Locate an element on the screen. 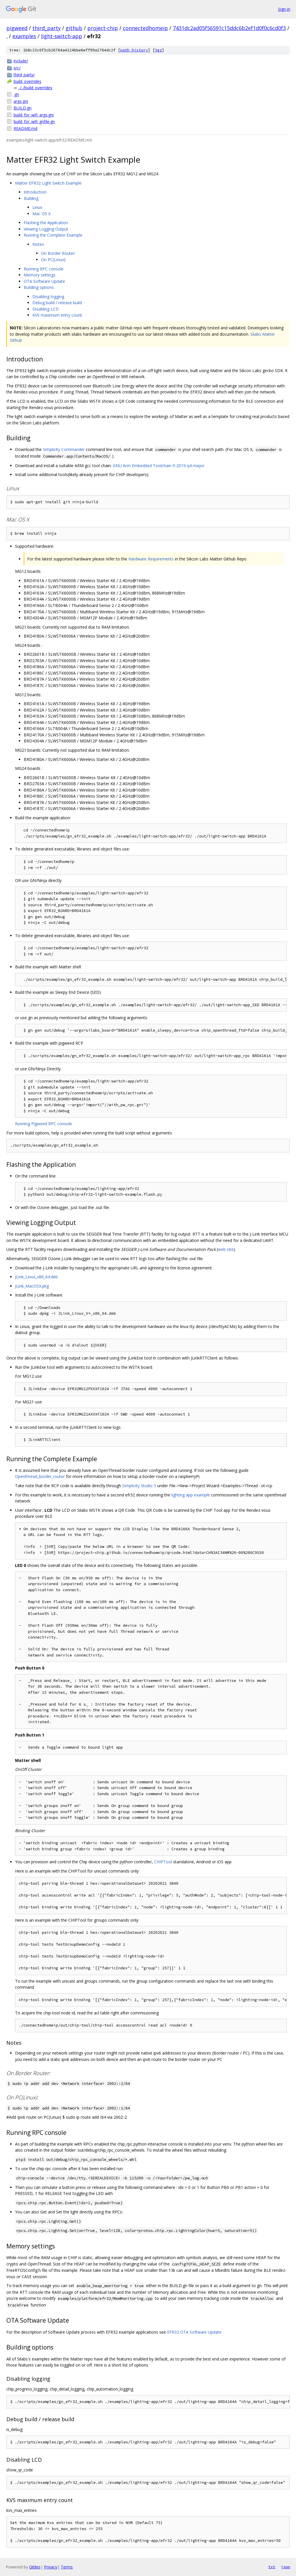 This screenshot has width=296, height=2576. BUILD.gn is located at coordinates (23, 108).